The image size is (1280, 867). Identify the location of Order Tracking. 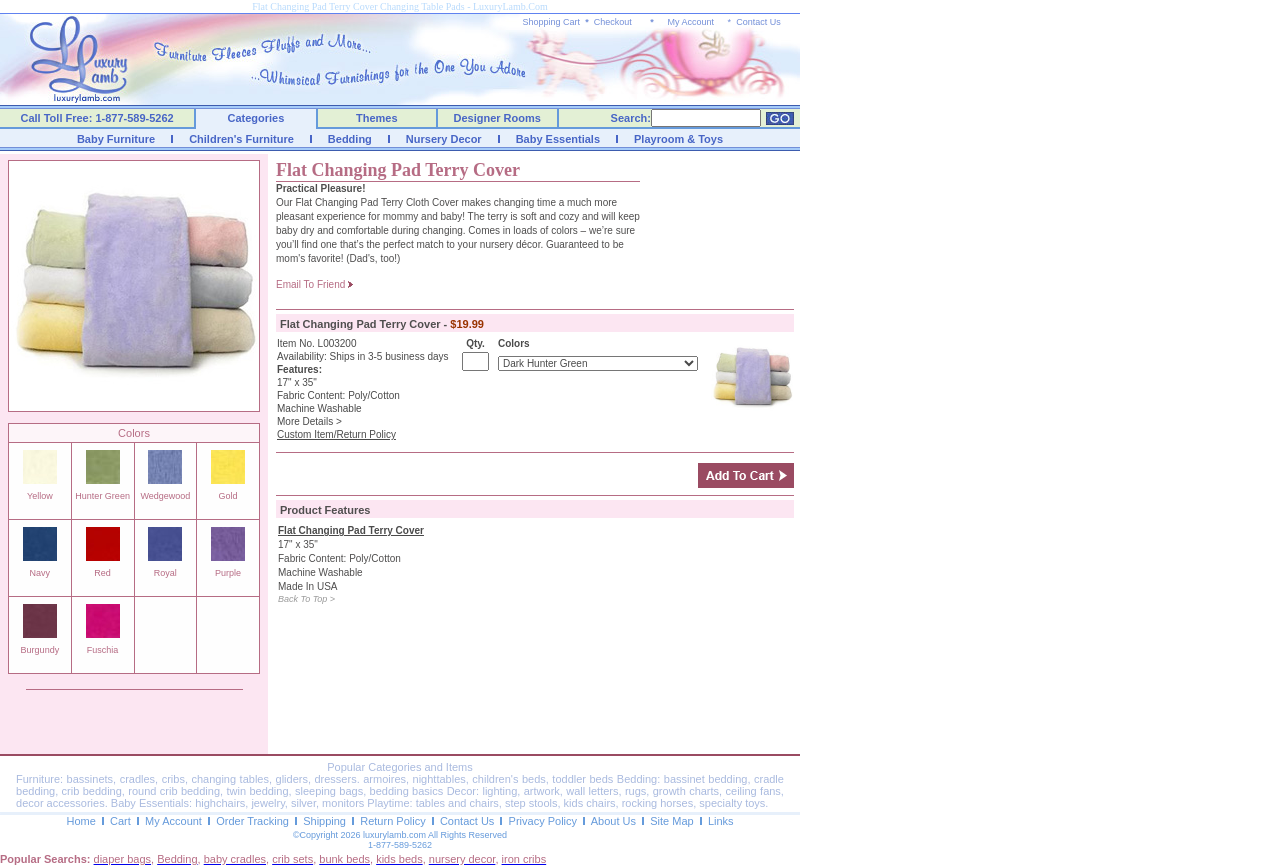
(252, 821).